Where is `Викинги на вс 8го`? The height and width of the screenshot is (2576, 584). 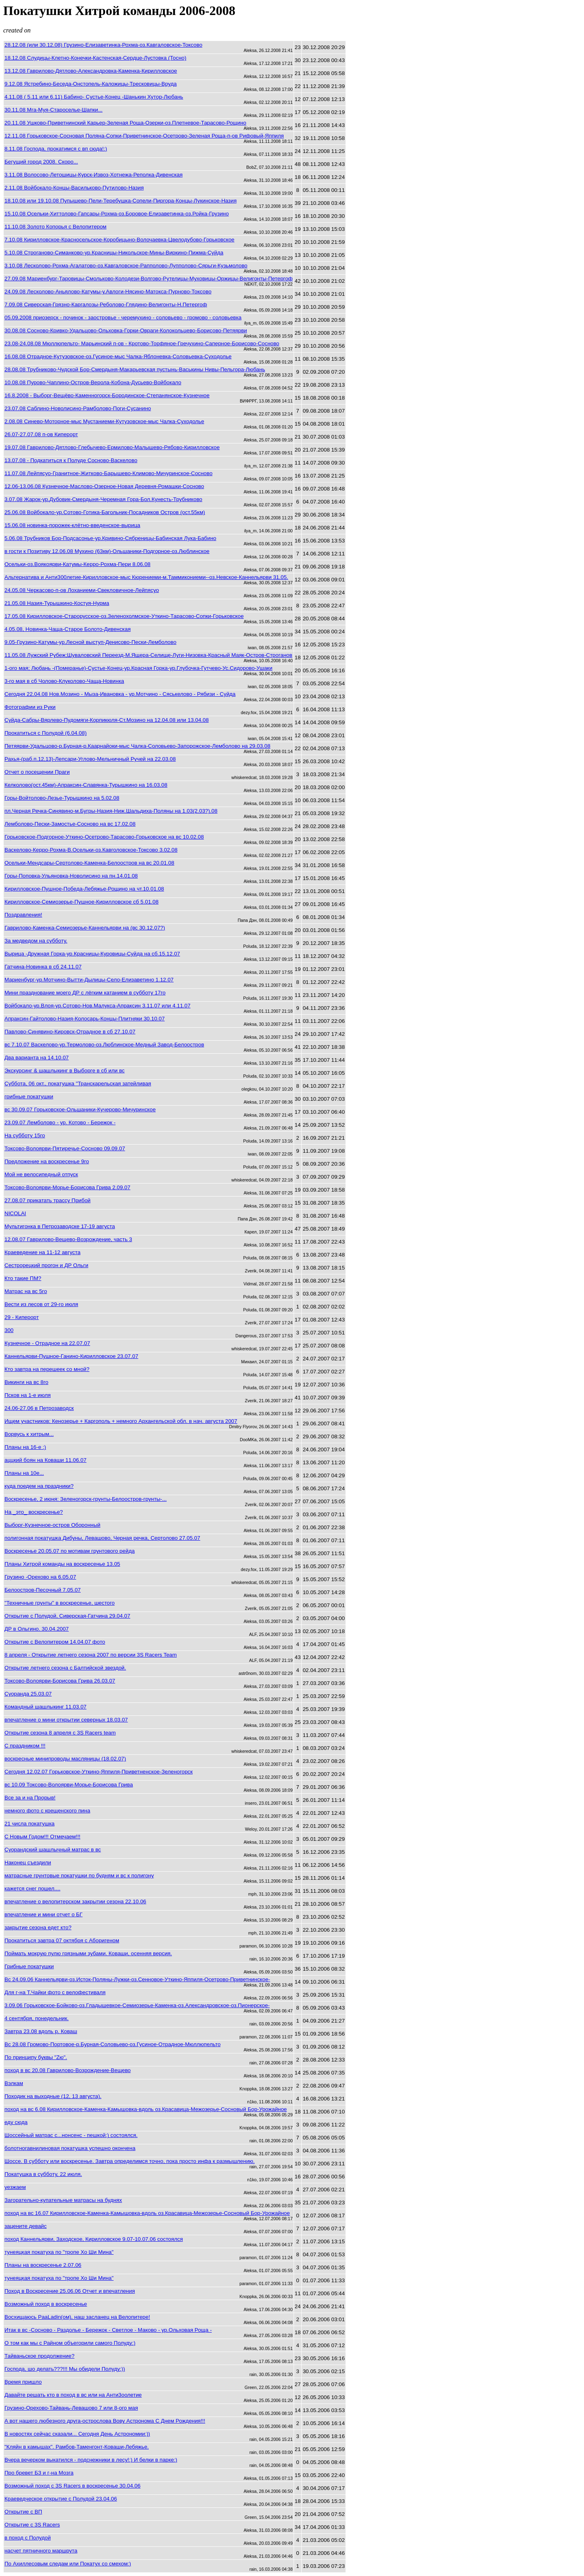 Викинги на вс 8го is located at coordinates (26, 1382).